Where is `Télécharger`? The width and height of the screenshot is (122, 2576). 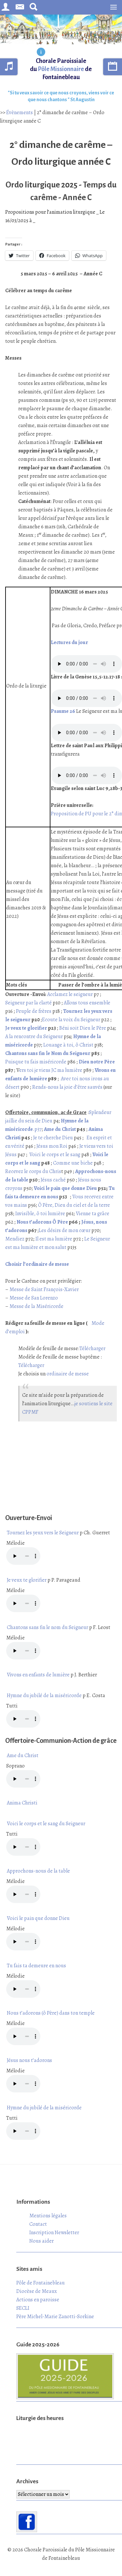 Télécharger is located at coordinates (92, 1348).